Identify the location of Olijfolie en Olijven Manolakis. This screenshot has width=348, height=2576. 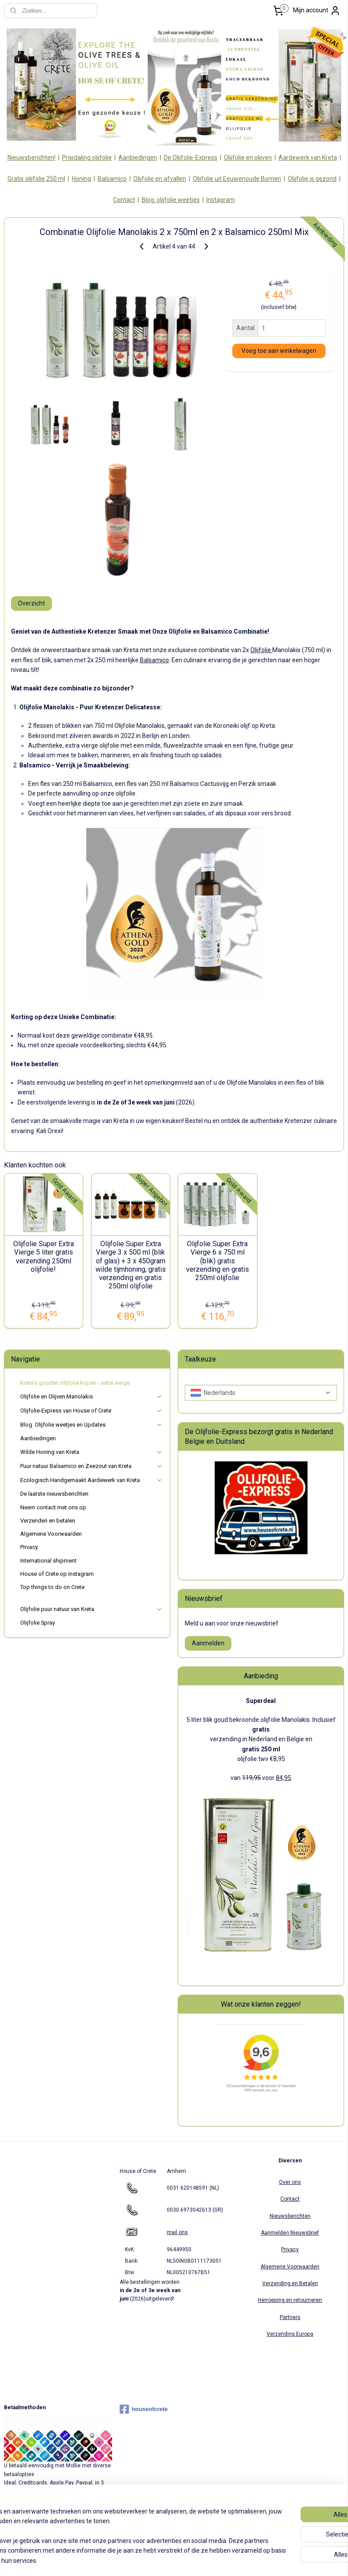
(91, 1396).